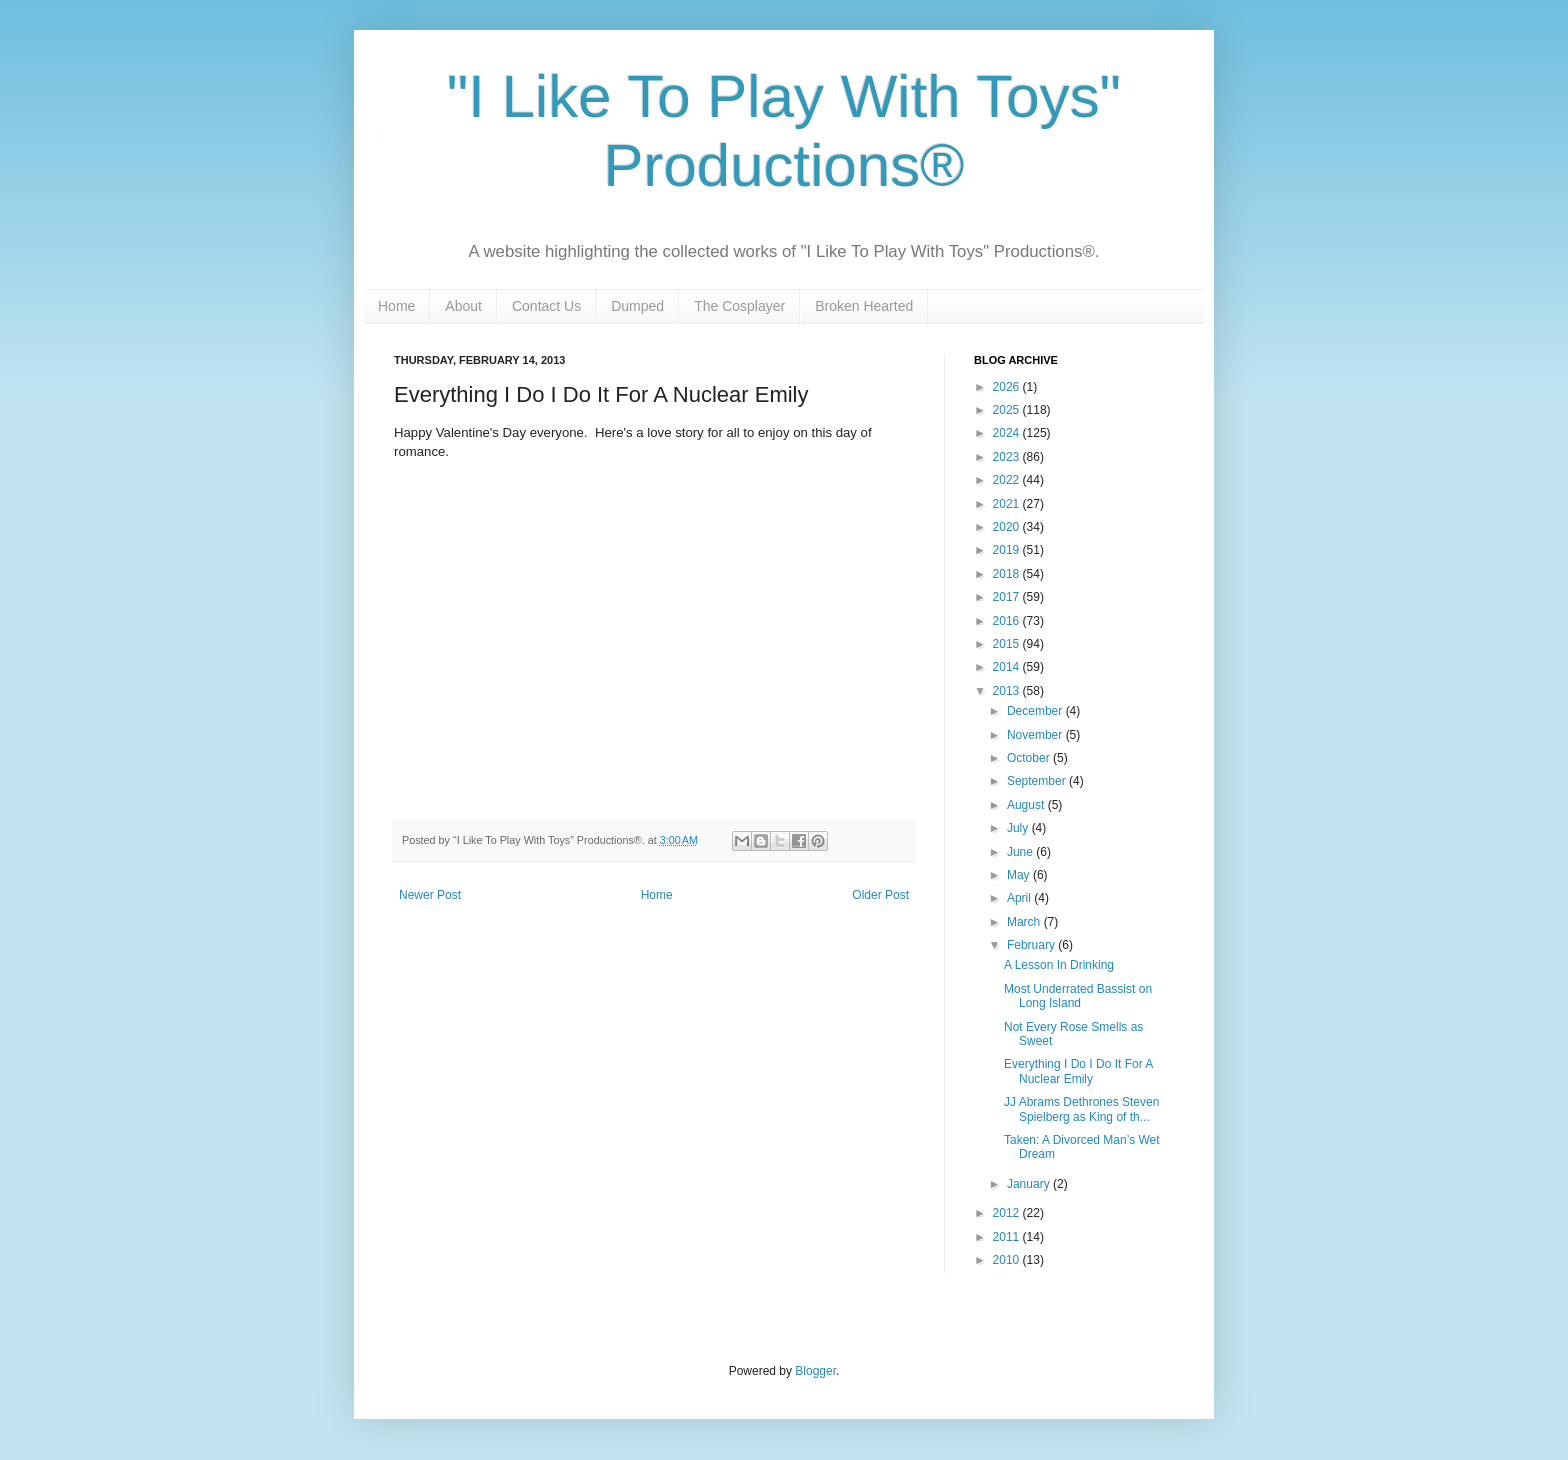 This screenshot has width=1568, height=1460. Describe the element at coordinates (1059, 965) in the screenshot. I see `A Lesson In Drinking` at that location.